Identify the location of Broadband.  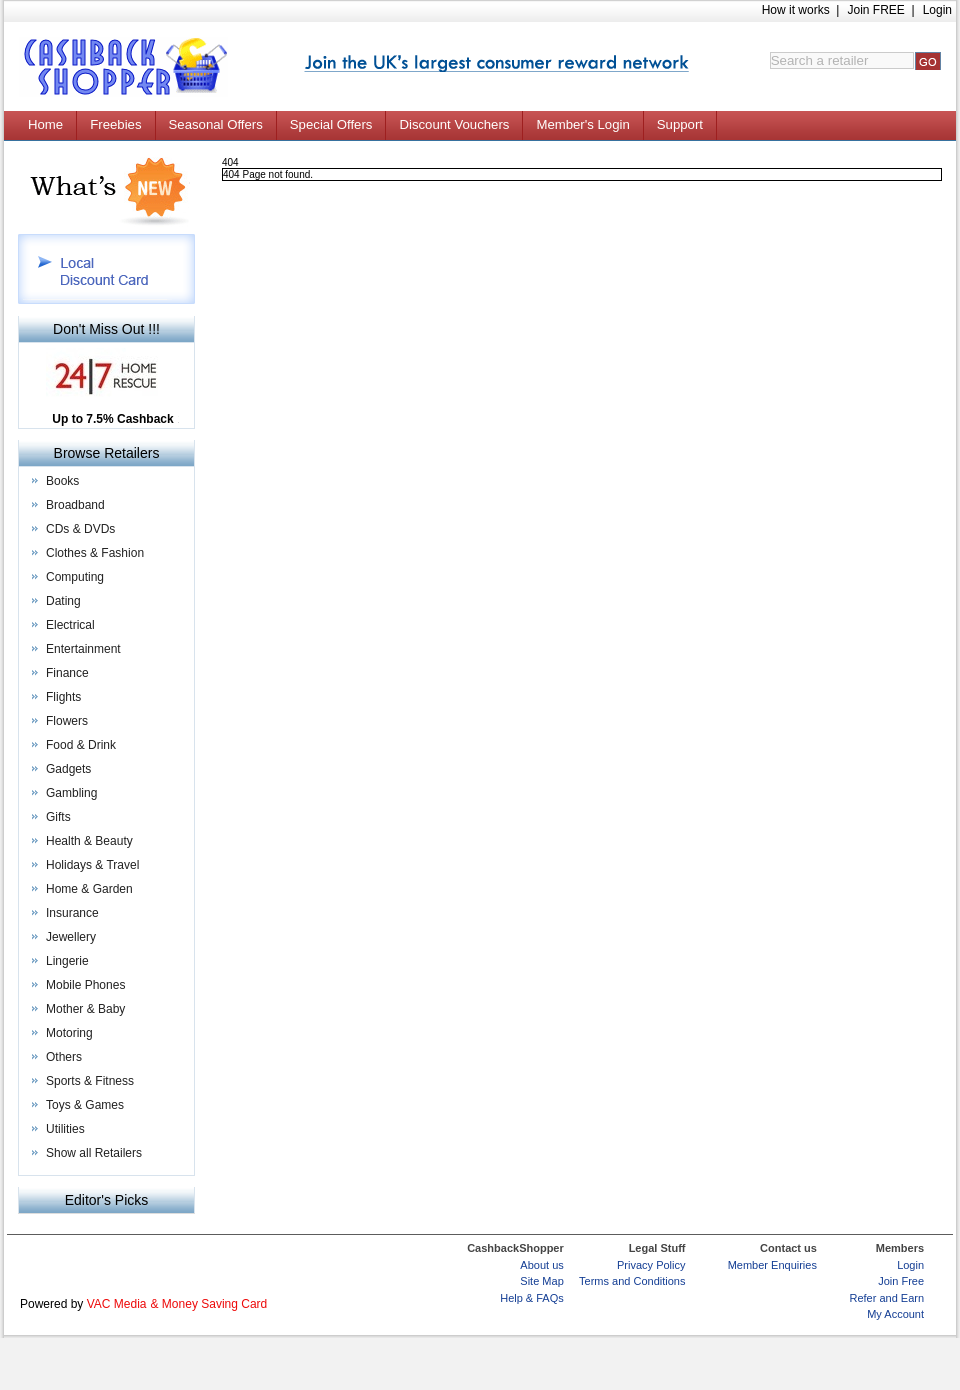
(75, 505).